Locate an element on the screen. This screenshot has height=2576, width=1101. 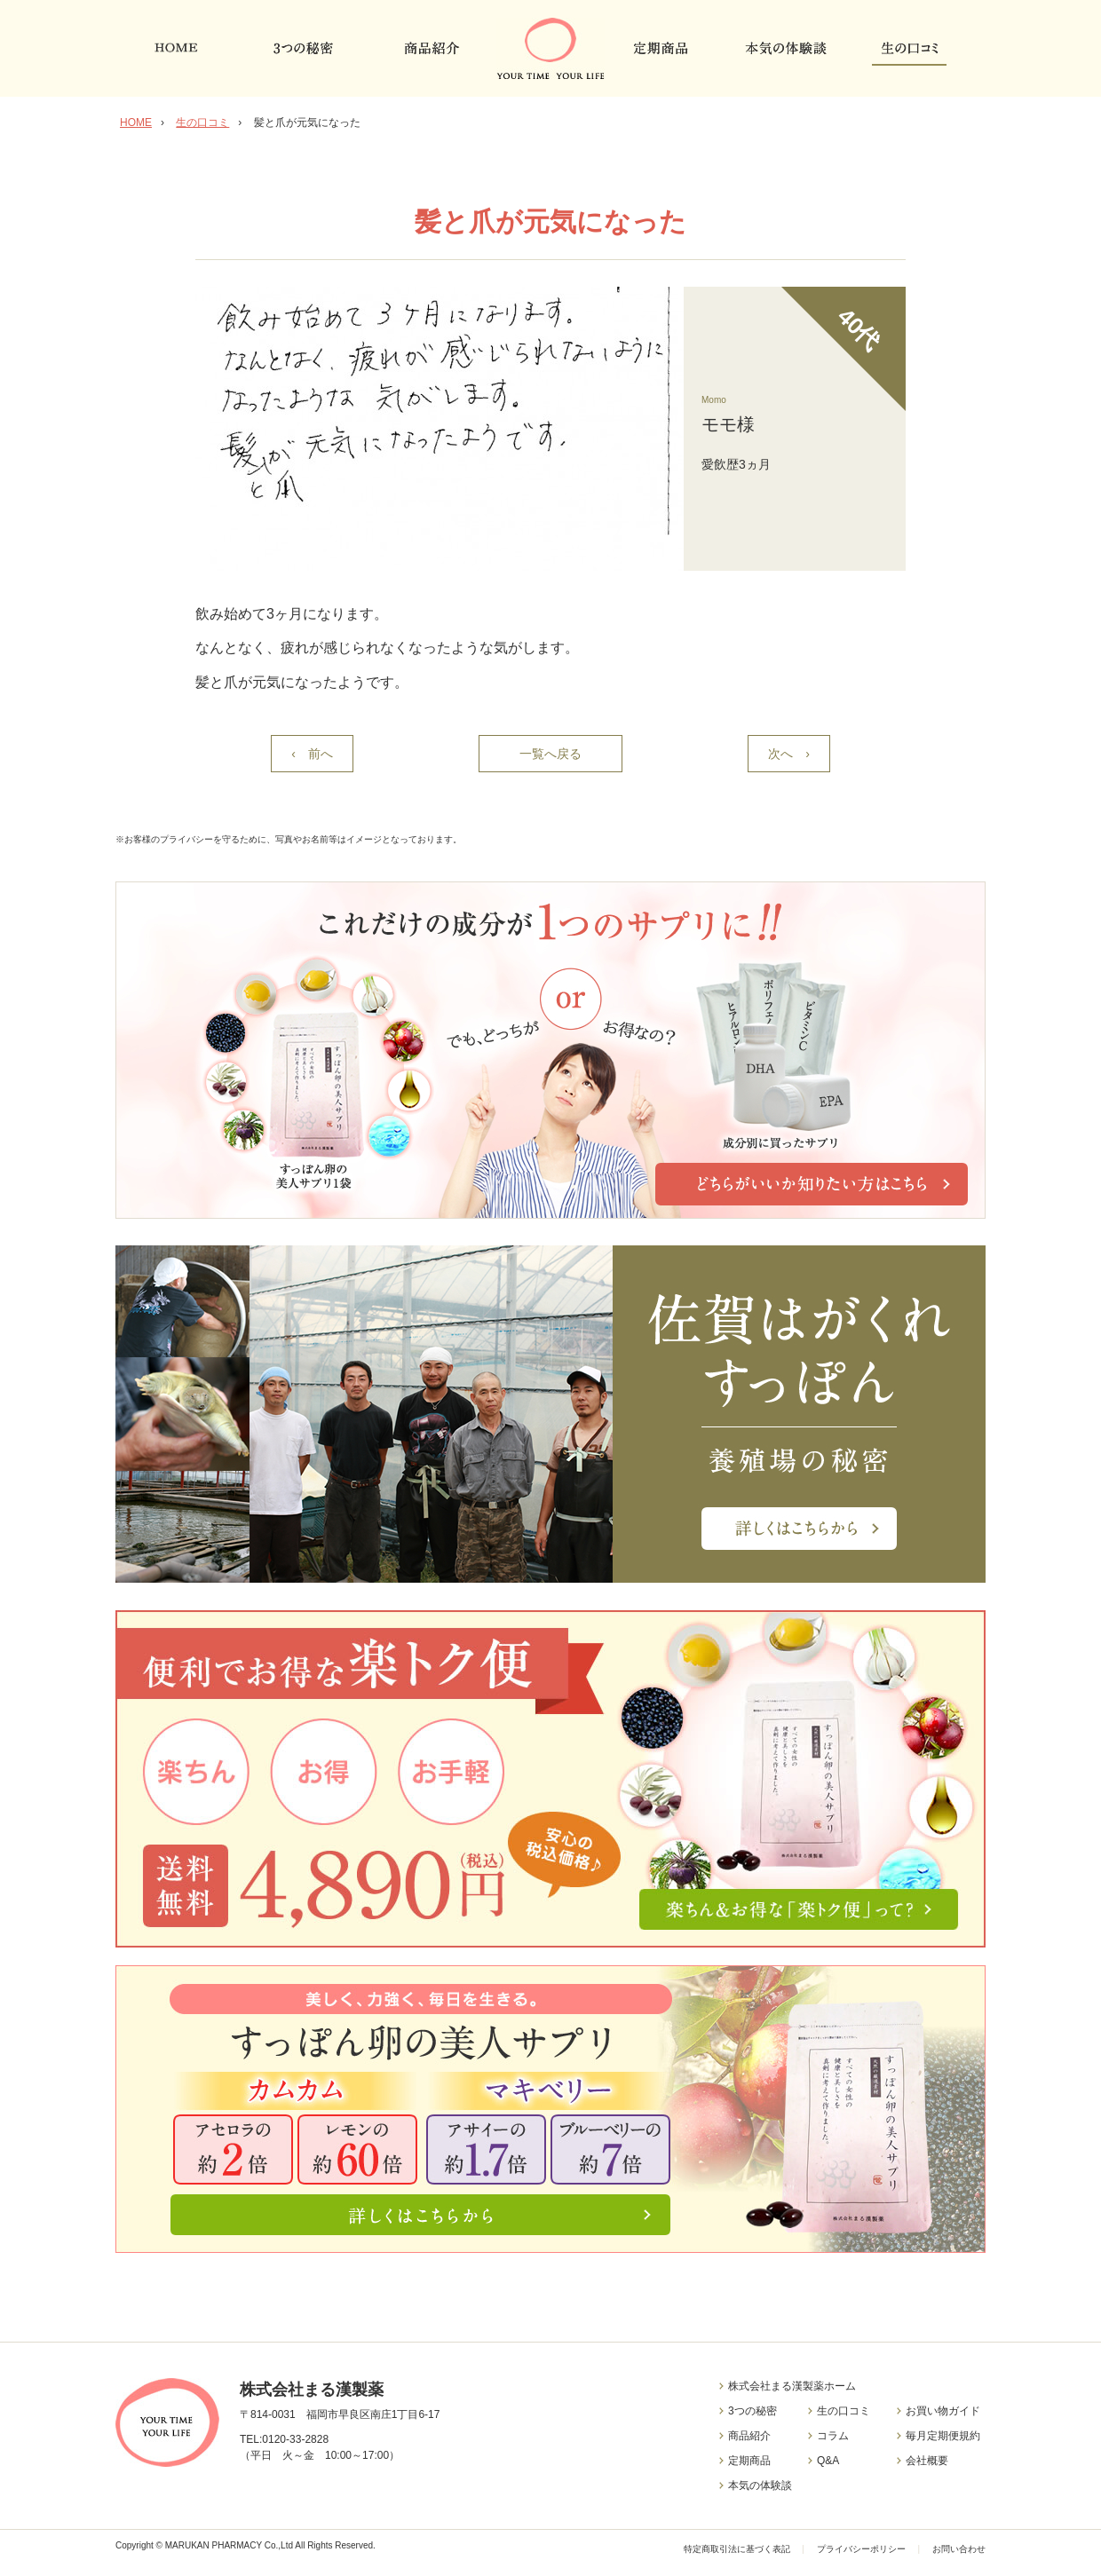
株式会社まる漢製薬ホーム is located at coordinates (792, 2386).